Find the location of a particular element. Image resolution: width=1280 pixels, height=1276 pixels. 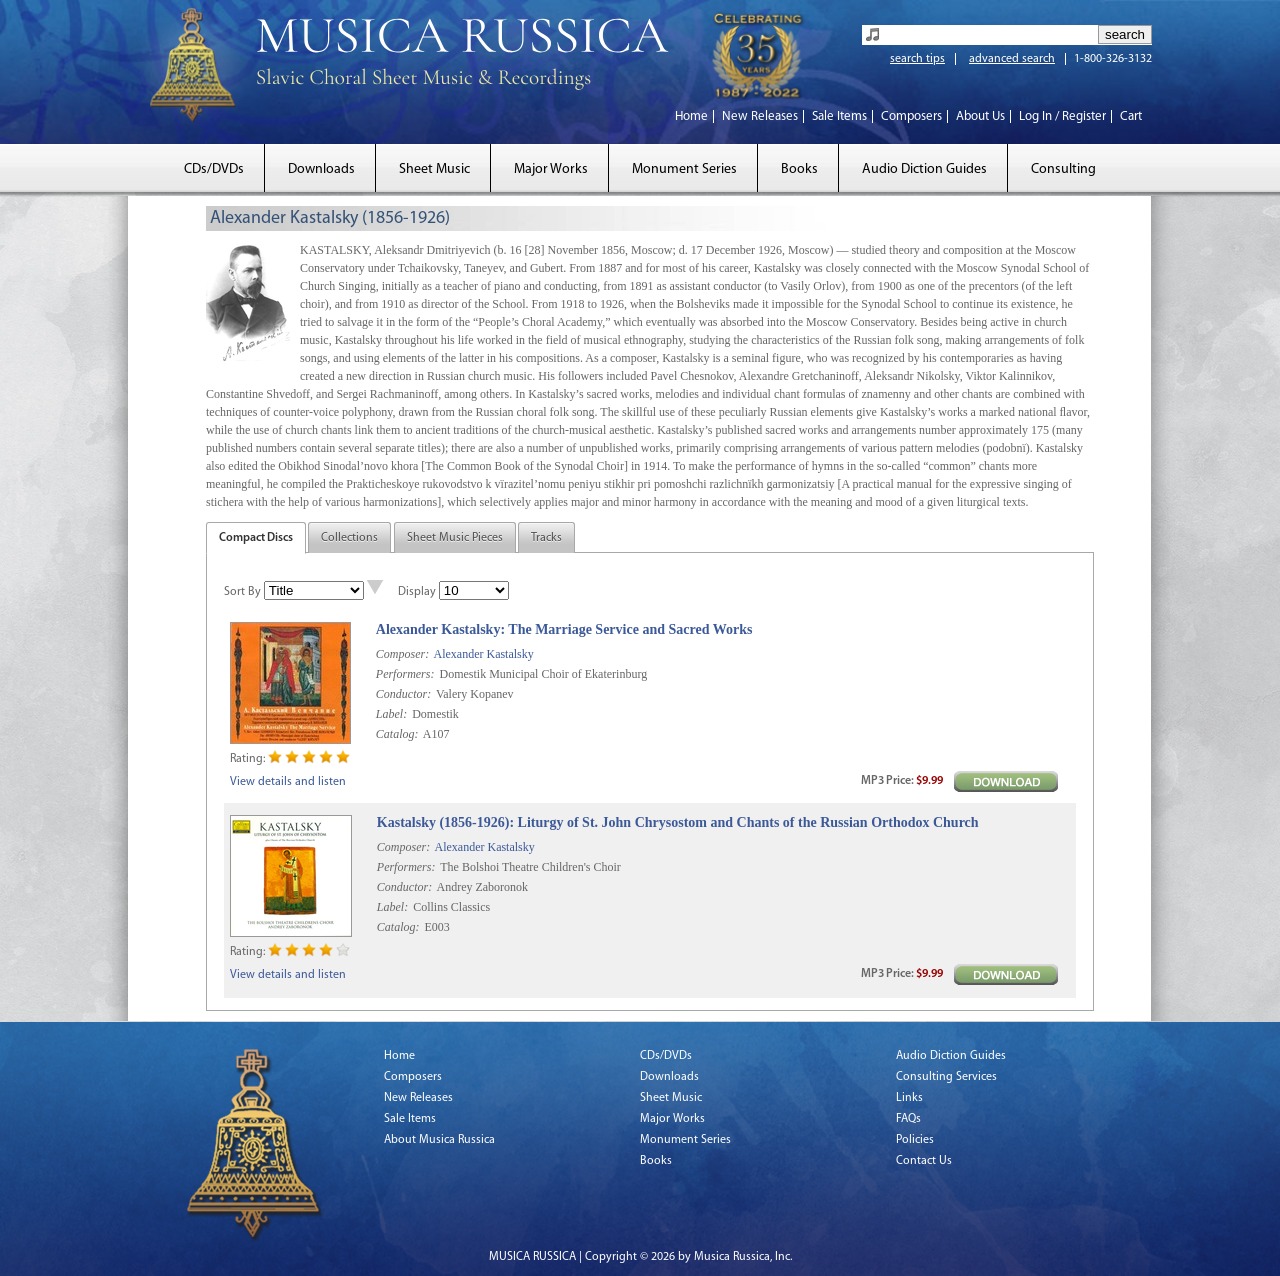

advanced search is located at coordinates (1012, 59).